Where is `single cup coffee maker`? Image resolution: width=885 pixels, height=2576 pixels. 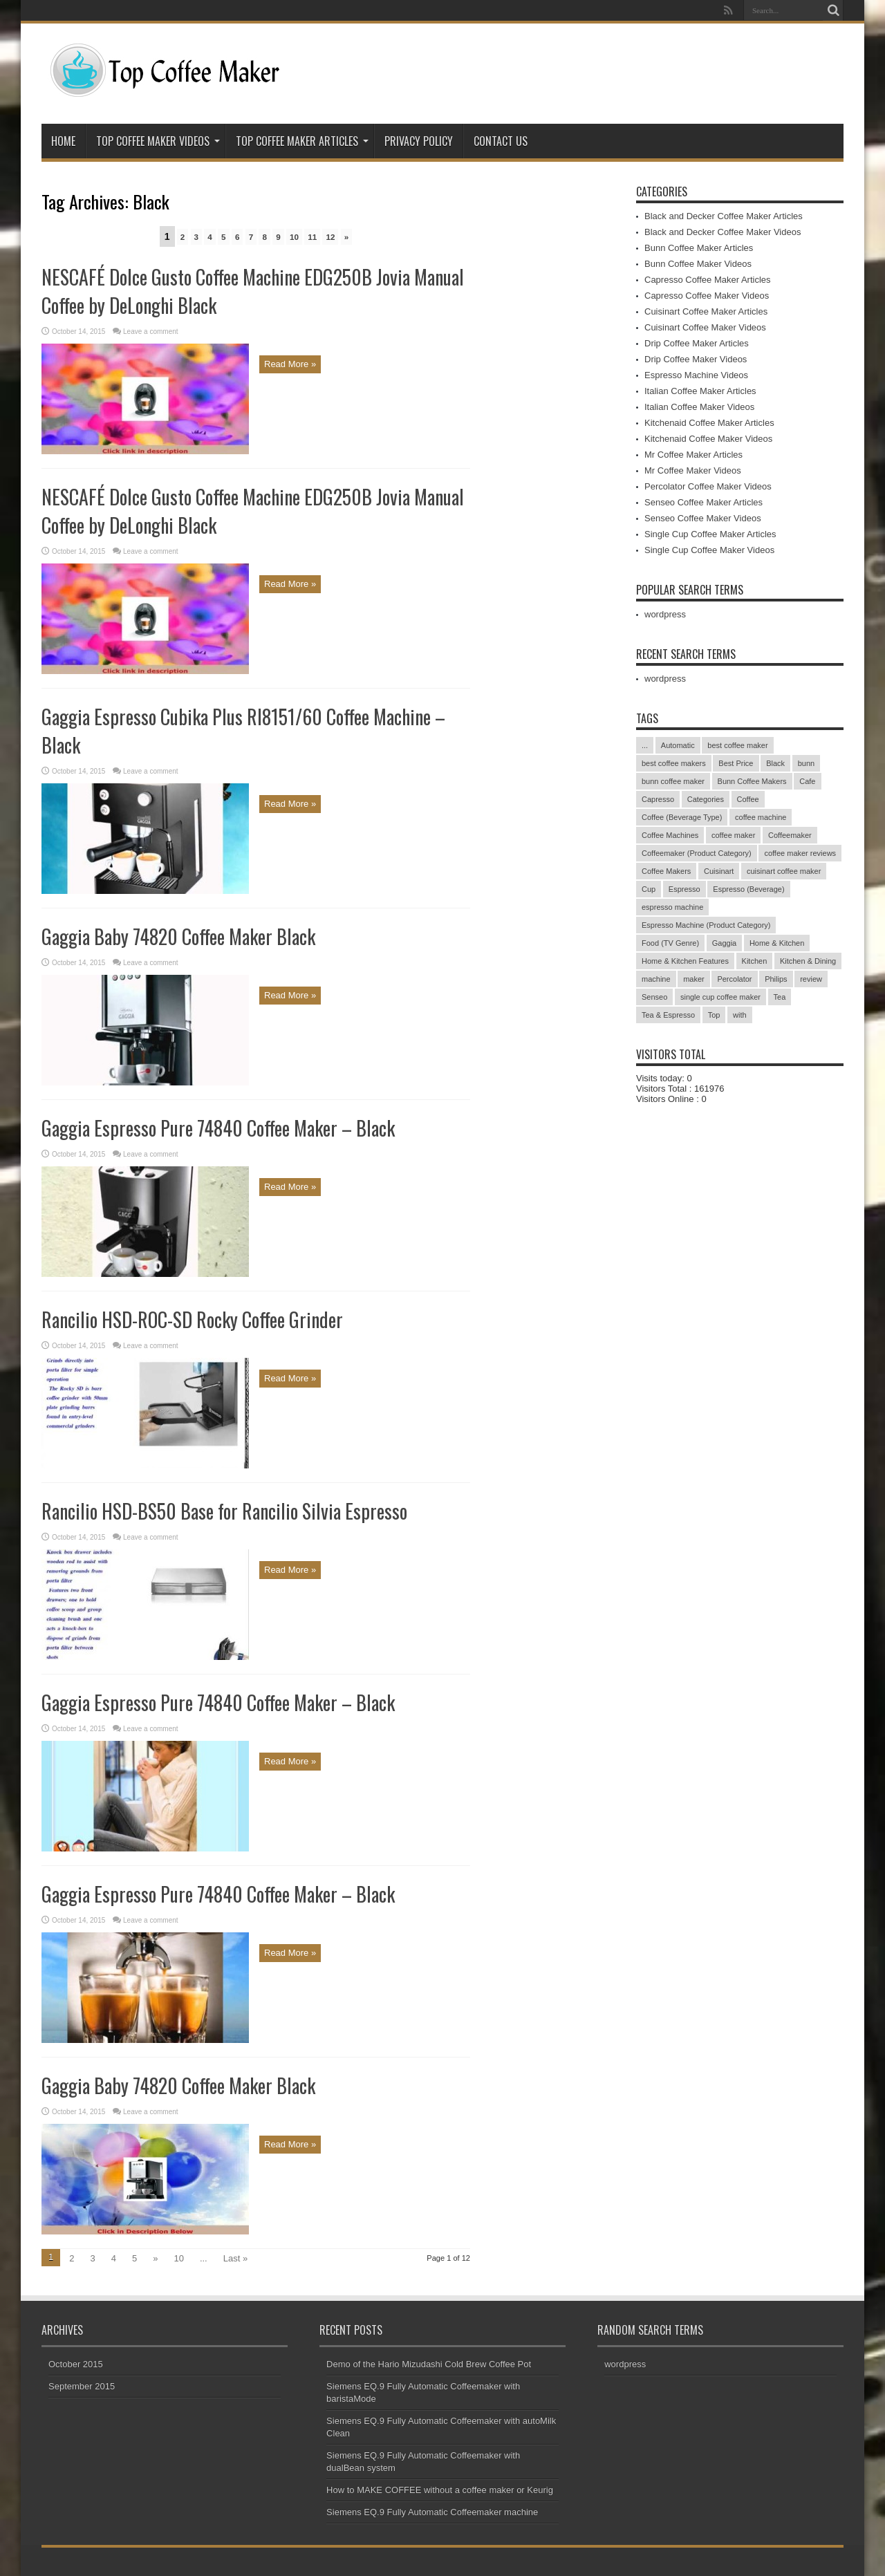 single cup coffee maker is located at coordinates (720, 997).